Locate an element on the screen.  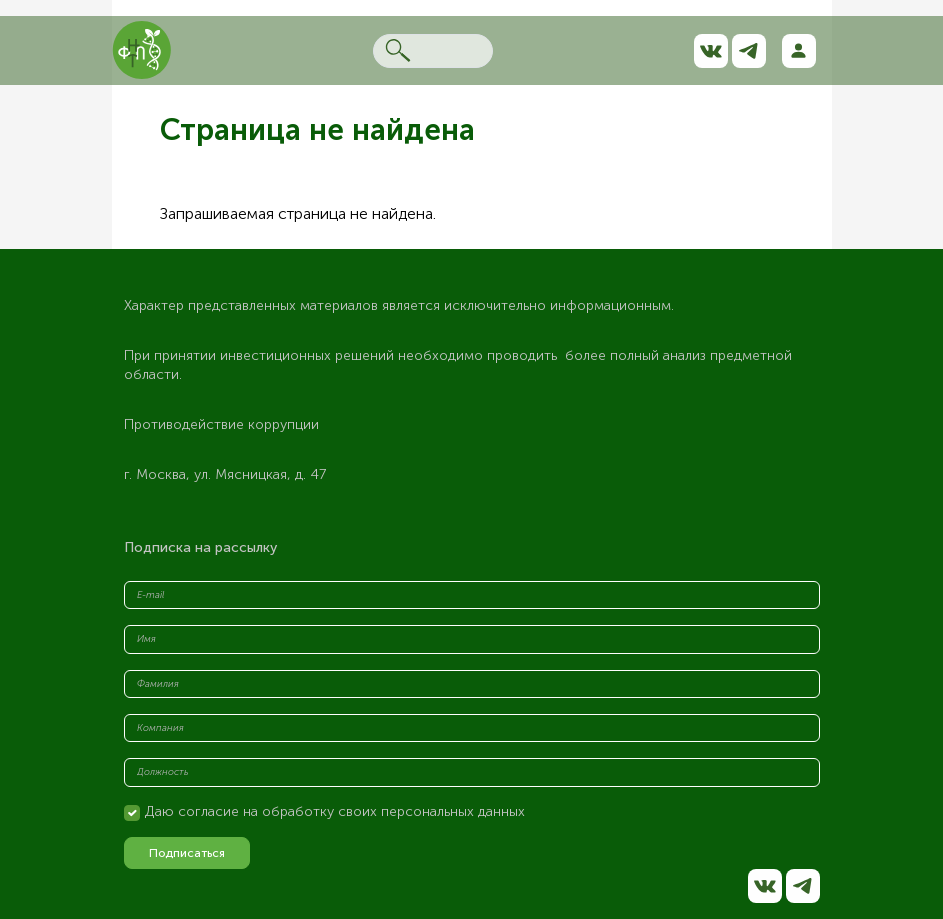
Даю согласие на обработку своих персональных данных is located at coordinates (335, 811).